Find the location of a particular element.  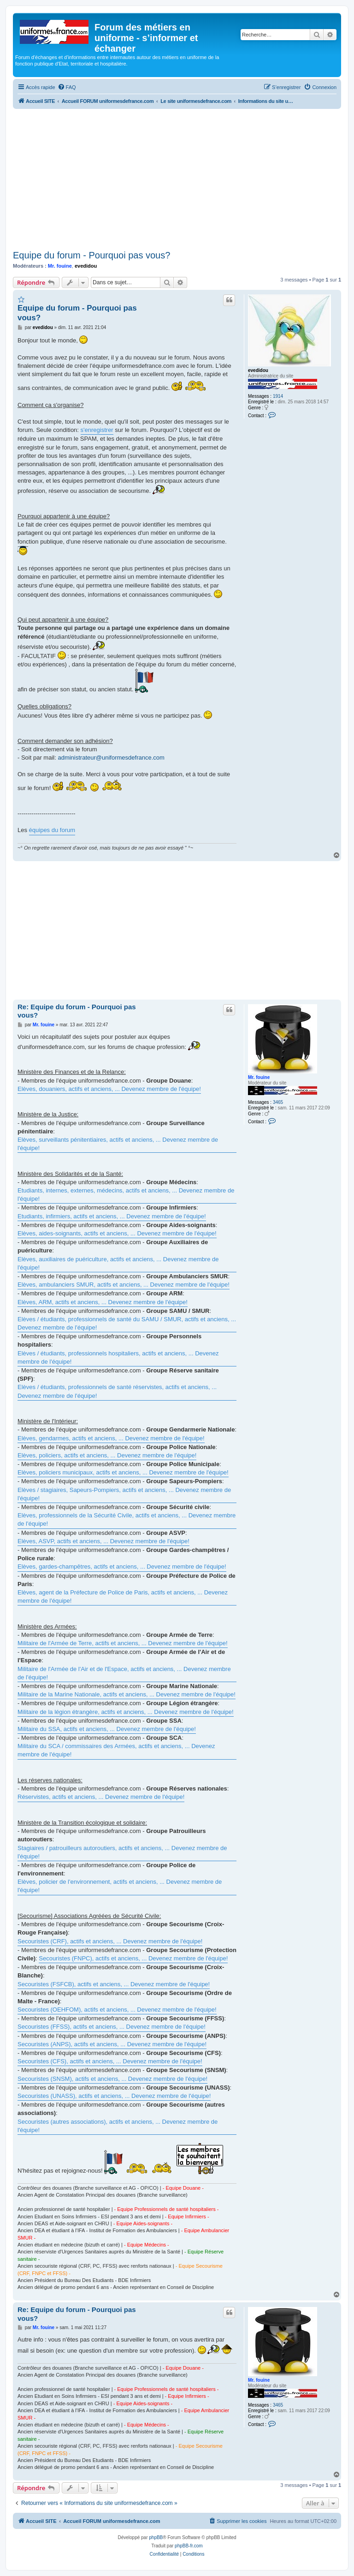

Militaire de la Marine Nationale, actifs et anciens, ... Devenez membre de l'équipe! is located at coordinates (127, 1694).